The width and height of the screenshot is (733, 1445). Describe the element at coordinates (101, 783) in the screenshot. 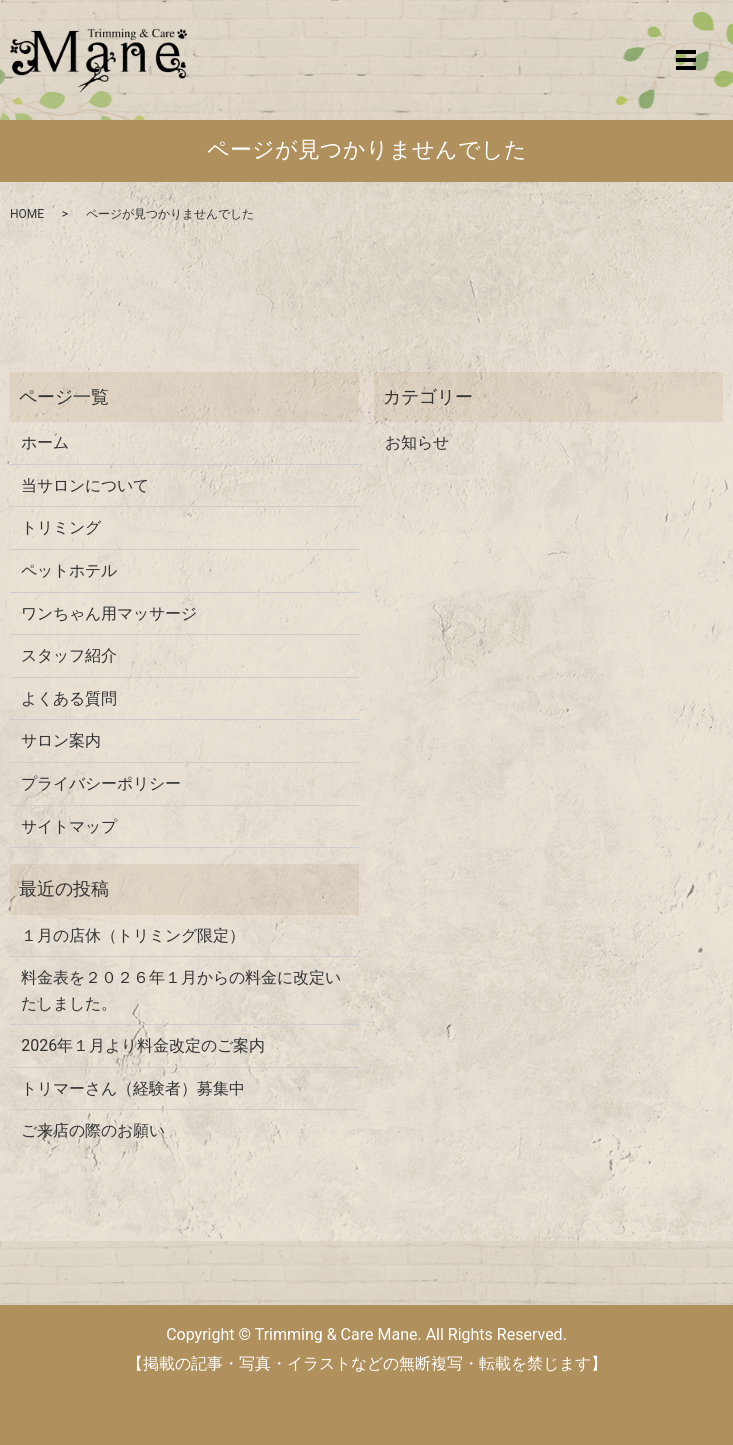

I see `プライバシーポリシー` at that location.